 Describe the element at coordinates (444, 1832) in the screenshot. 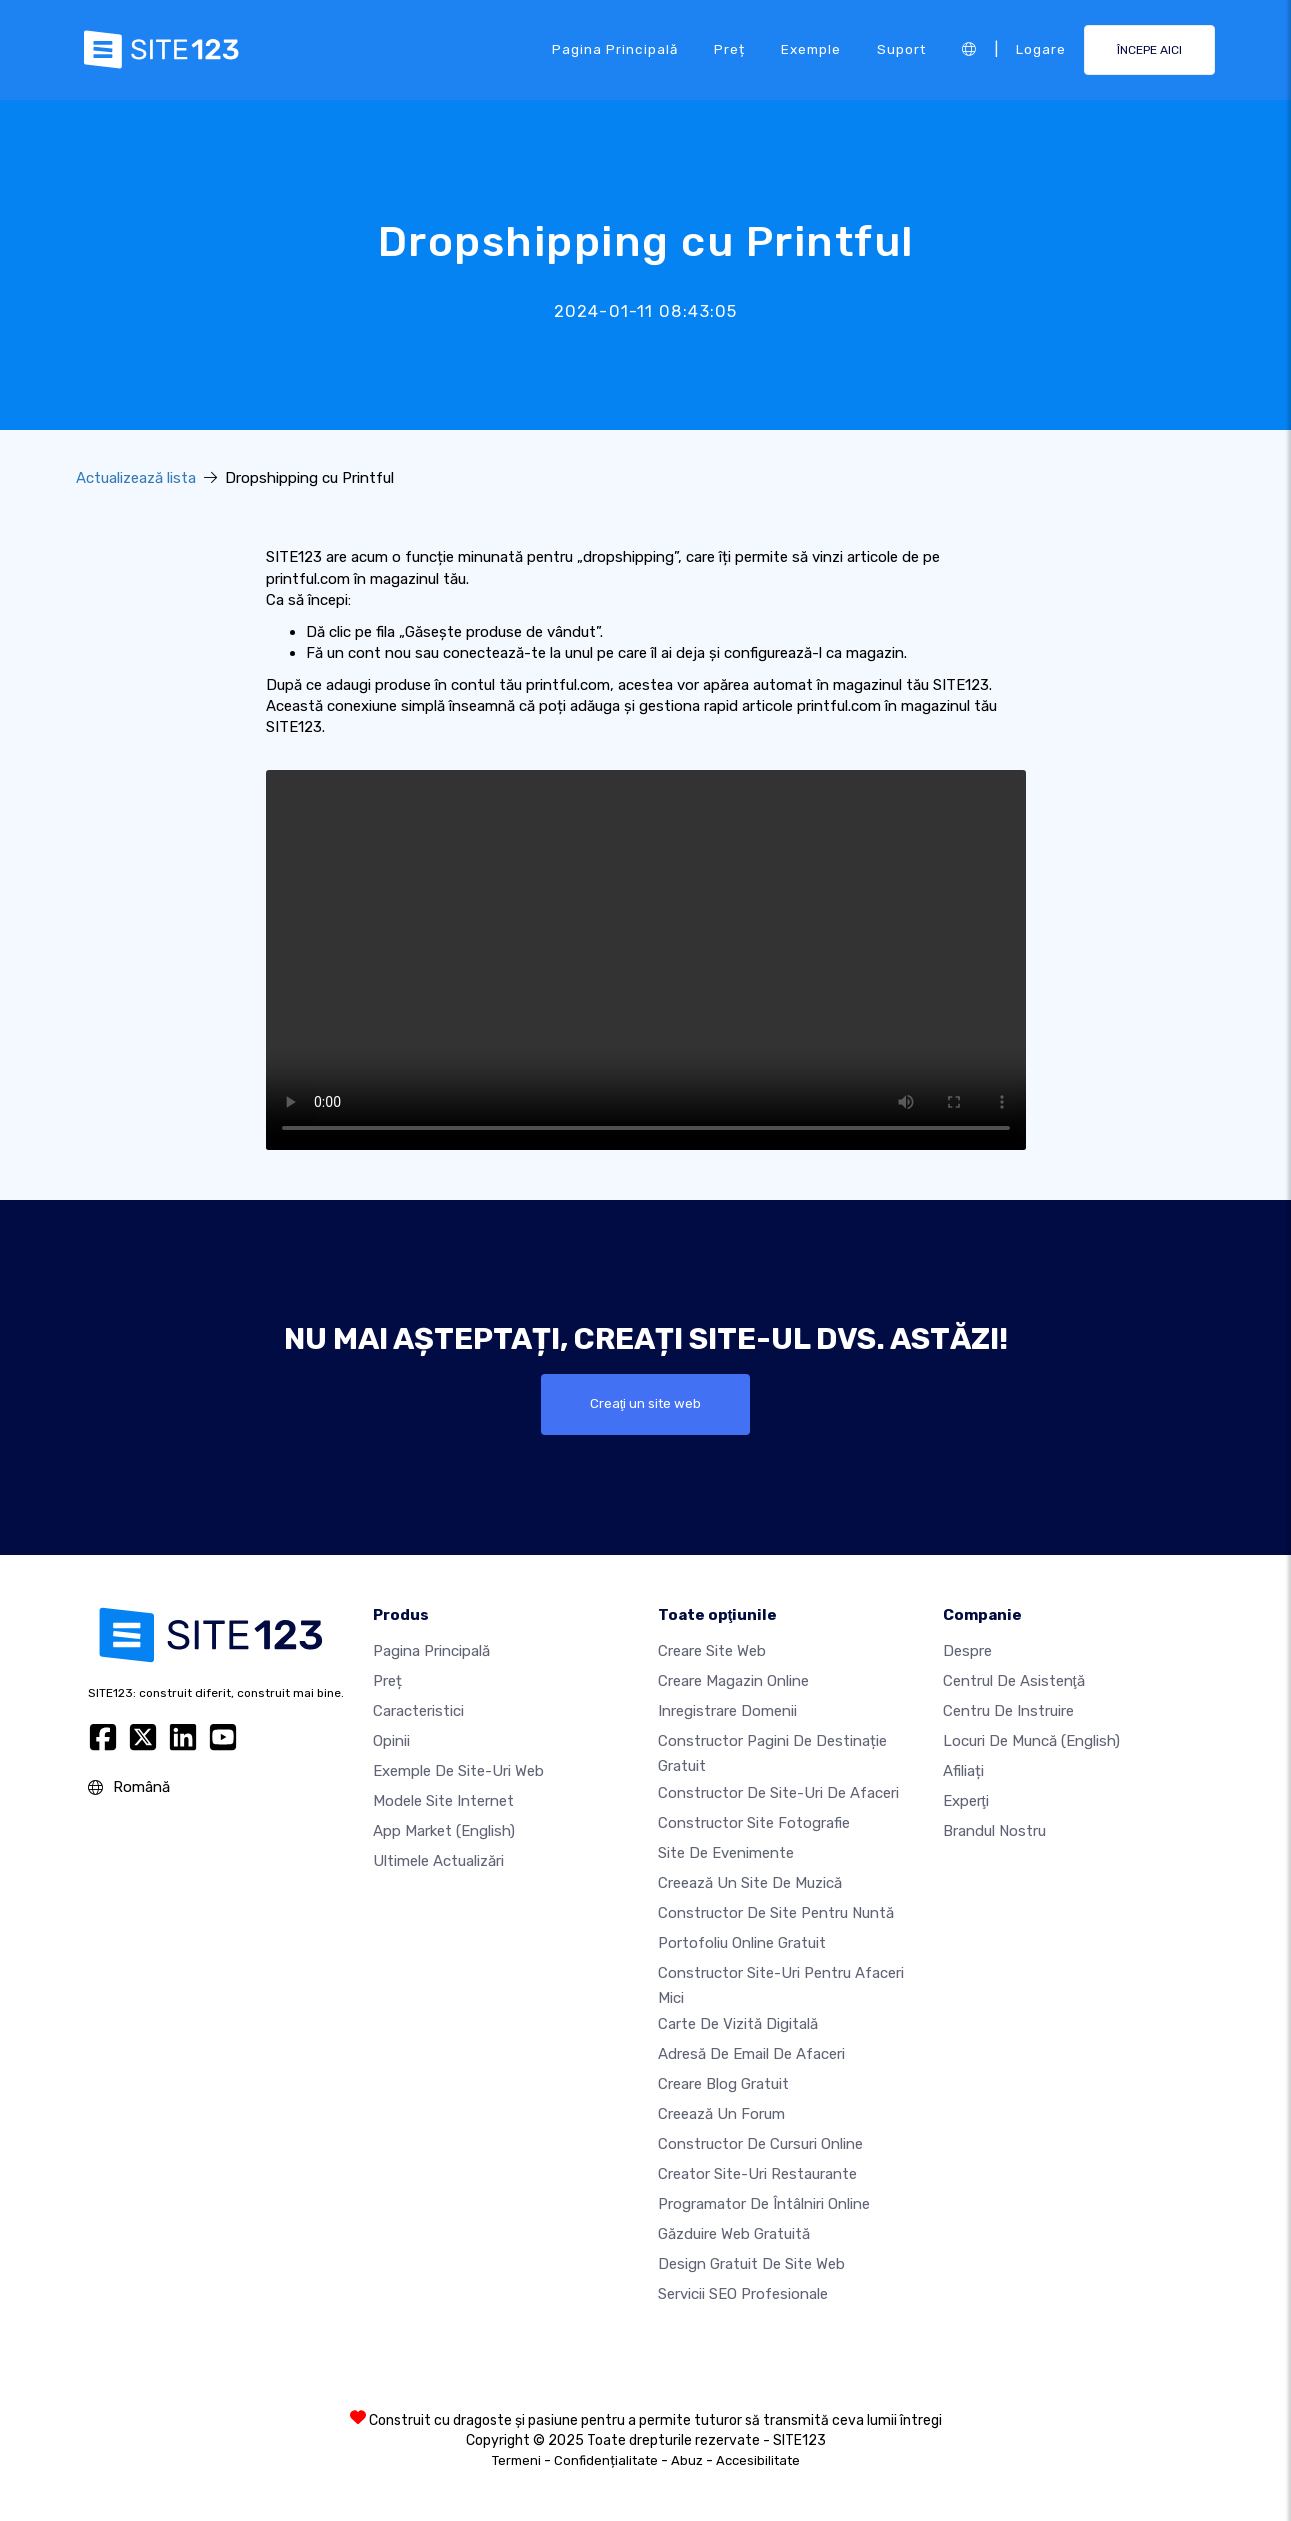

I see `App Market` at that location.